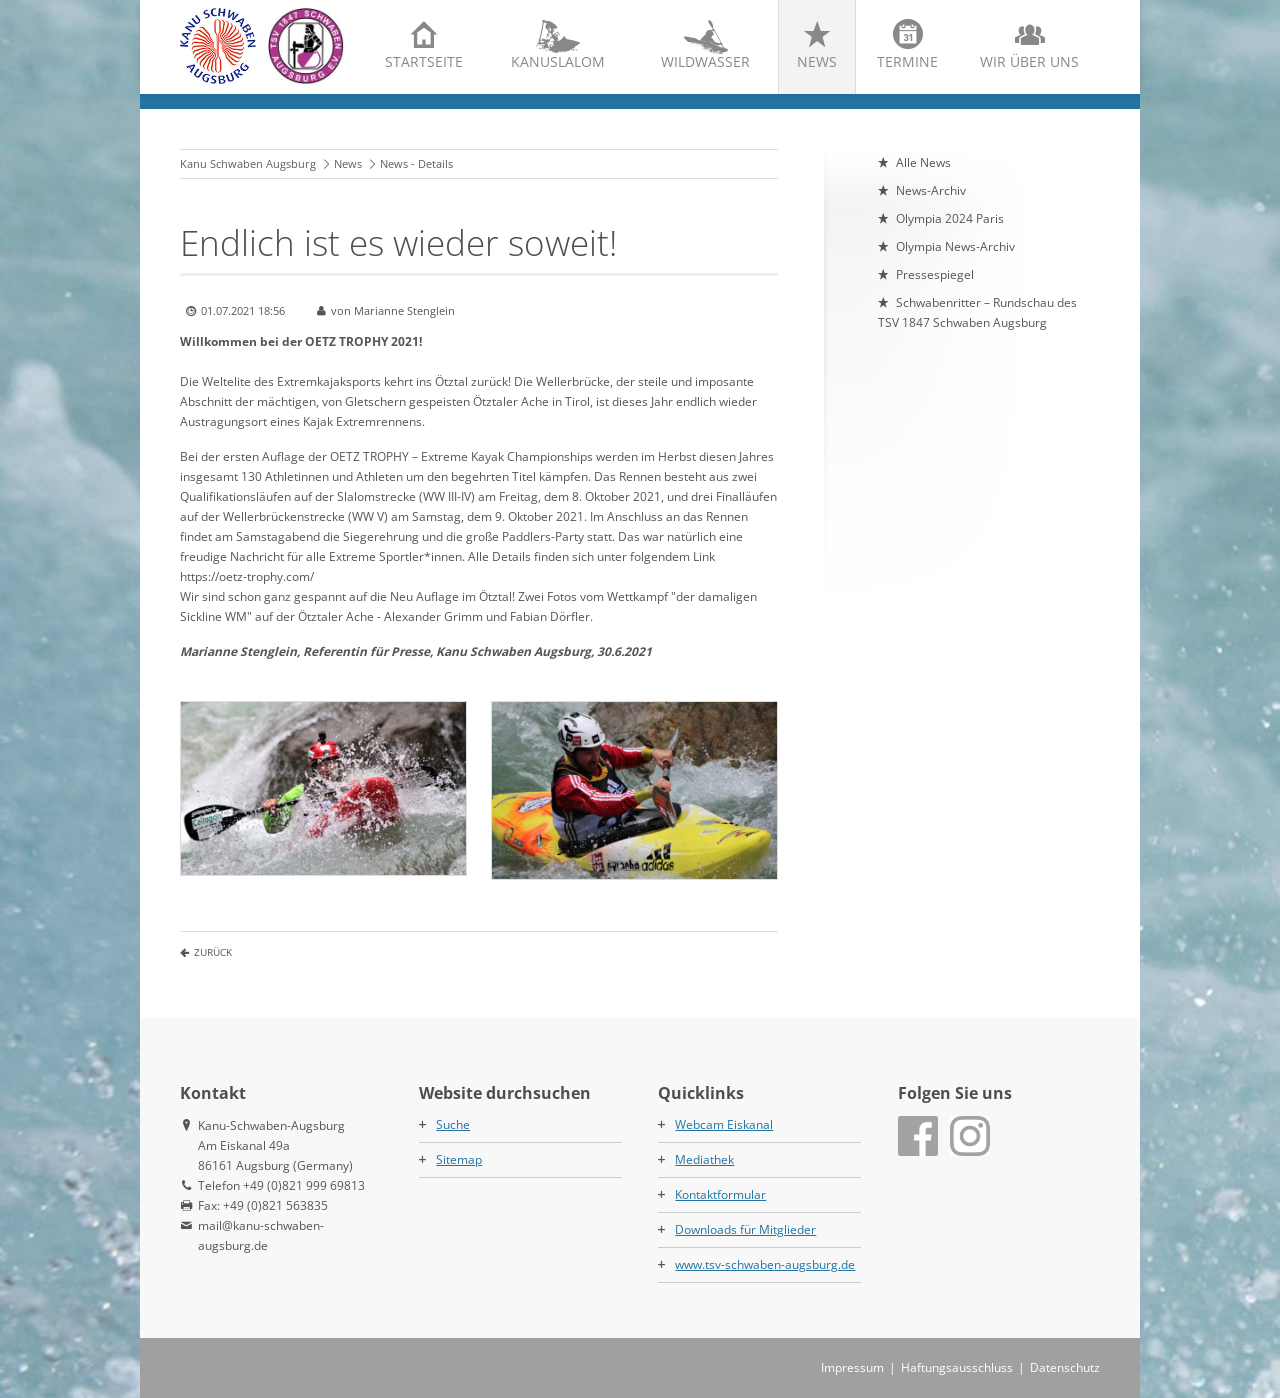 The image size is (1280, 1398). What do you see at coordinates (424, 61) in the screenshot?
I see `Startseite` at bounding box center [424, 61].